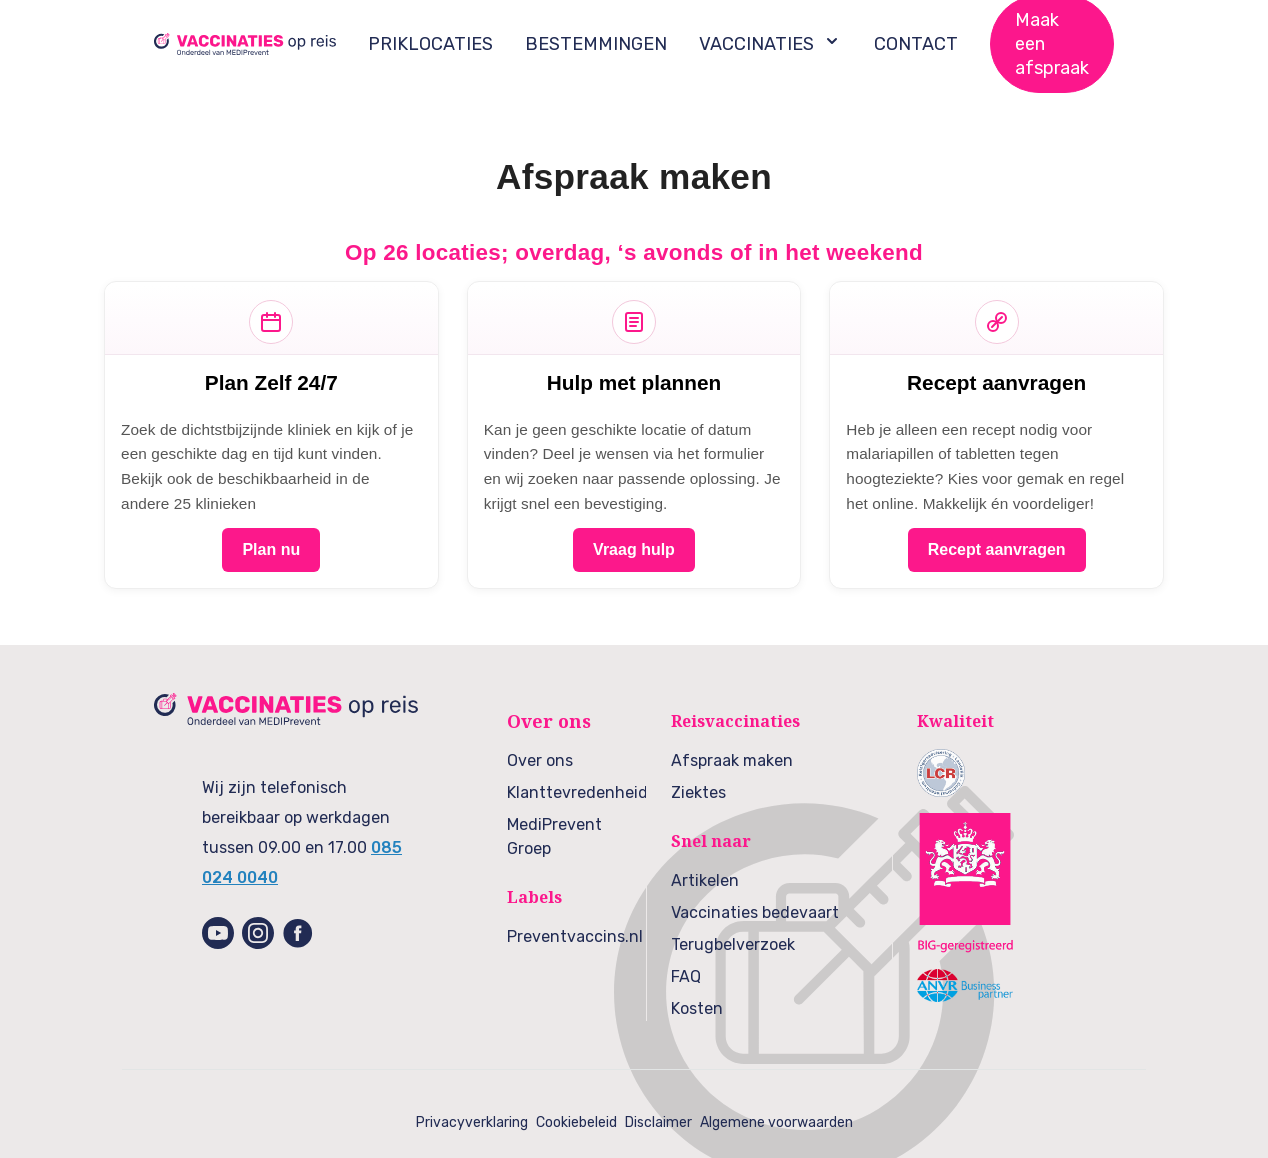 This screenshot has width=1268, height=1158. What do you see at coordinates (540, 760) in the screenshot?
I see `Over ons` at bounding box center [540, 760].